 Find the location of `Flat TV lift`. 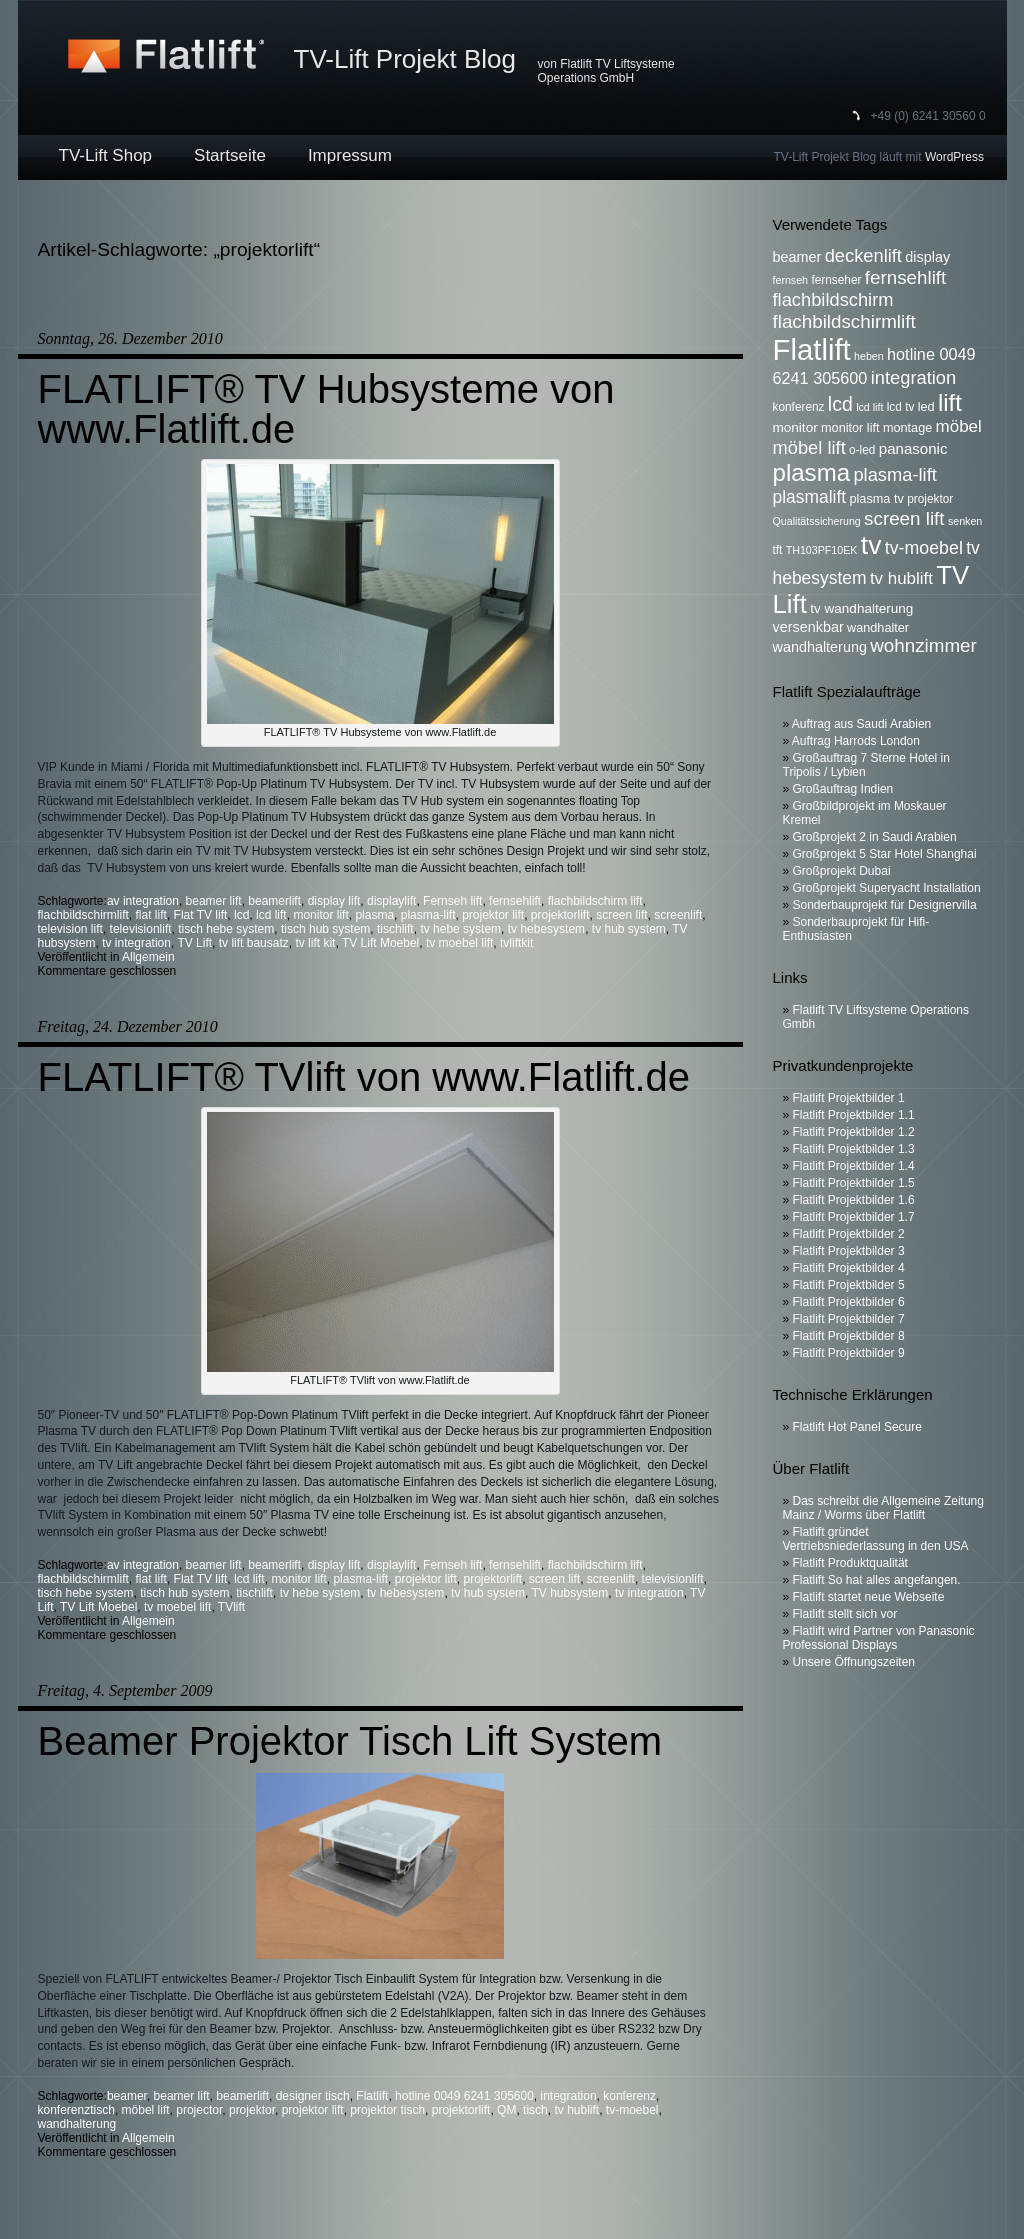

Flat TV lift is located at coordinates (201, 915).